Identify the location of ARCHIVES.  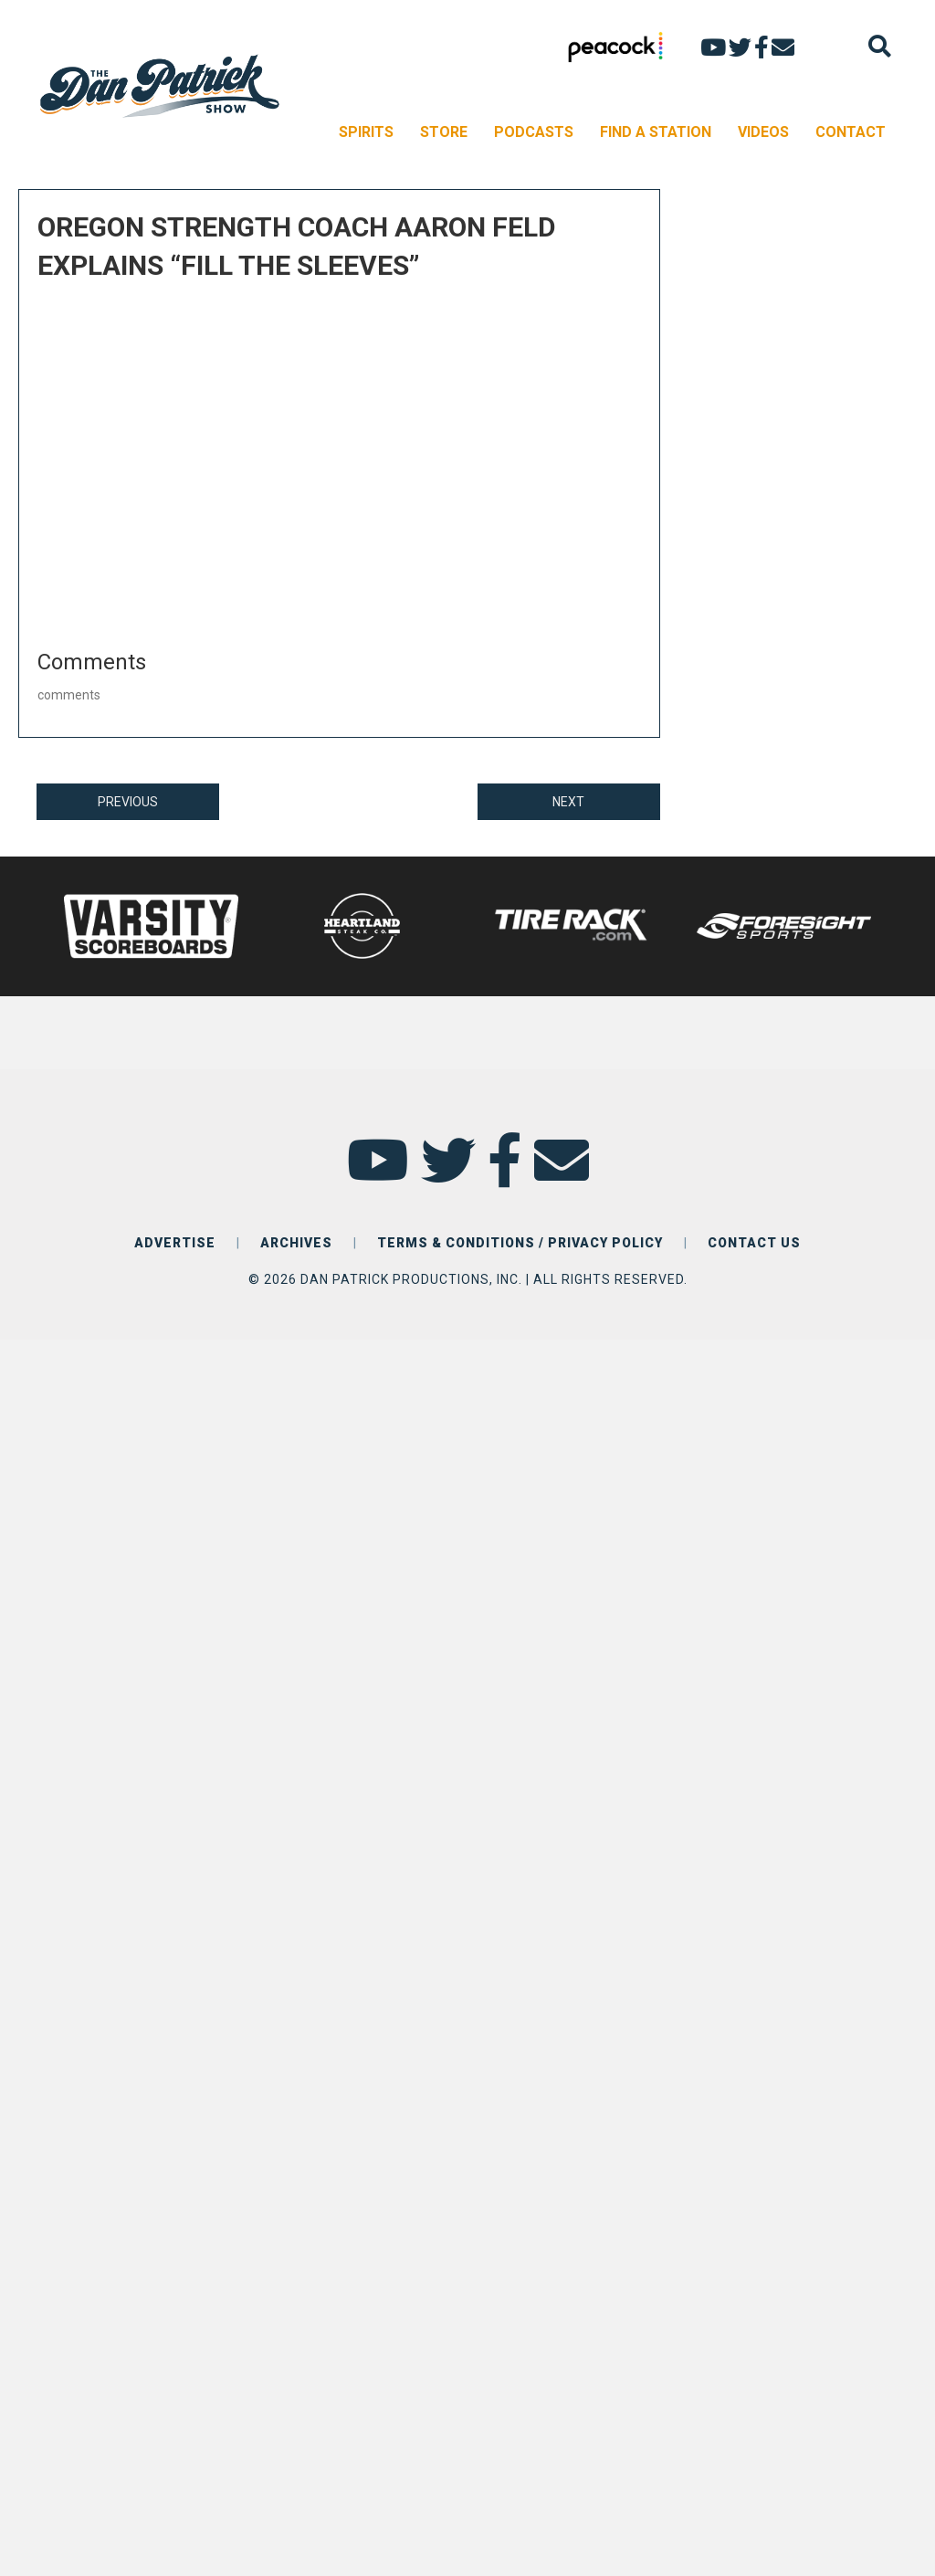
(296, 1242).